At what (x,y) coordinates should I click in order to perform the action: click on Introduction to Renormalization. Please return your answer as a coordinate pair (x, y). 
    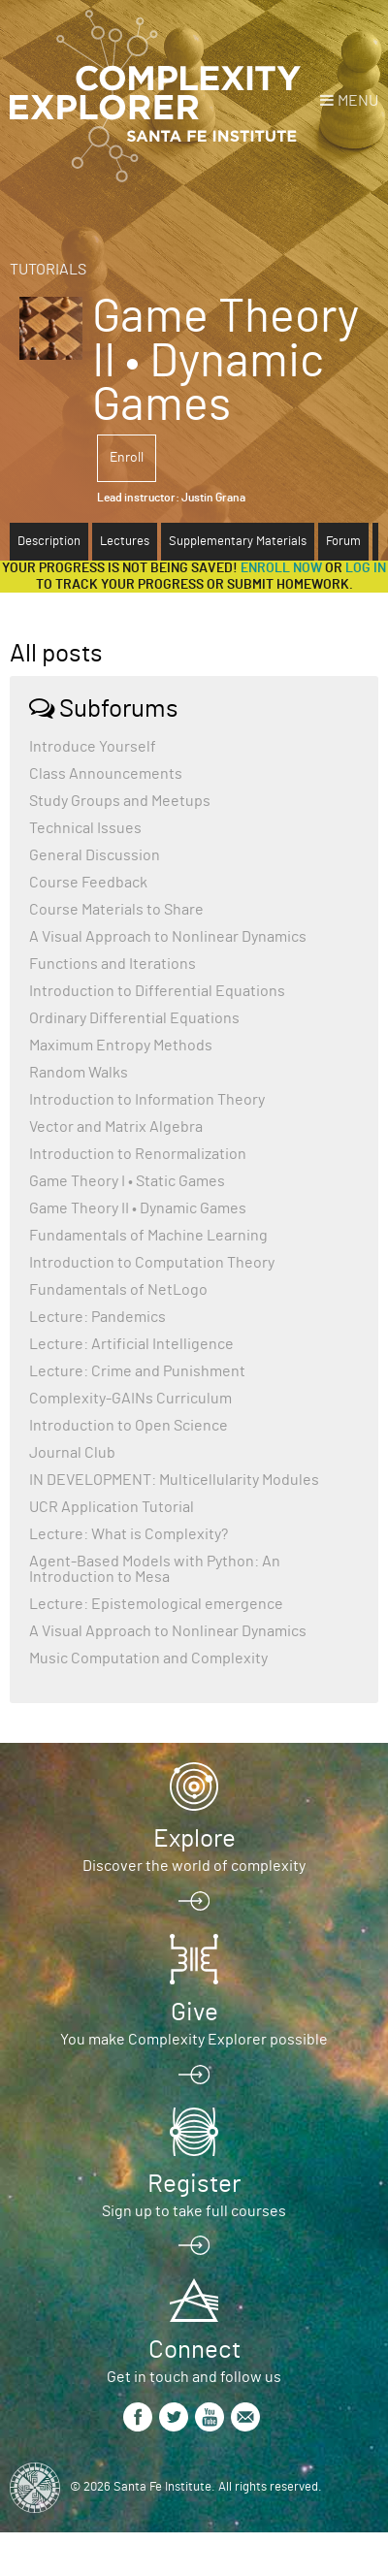
    Looking at the image, I should click on (137, 1154).